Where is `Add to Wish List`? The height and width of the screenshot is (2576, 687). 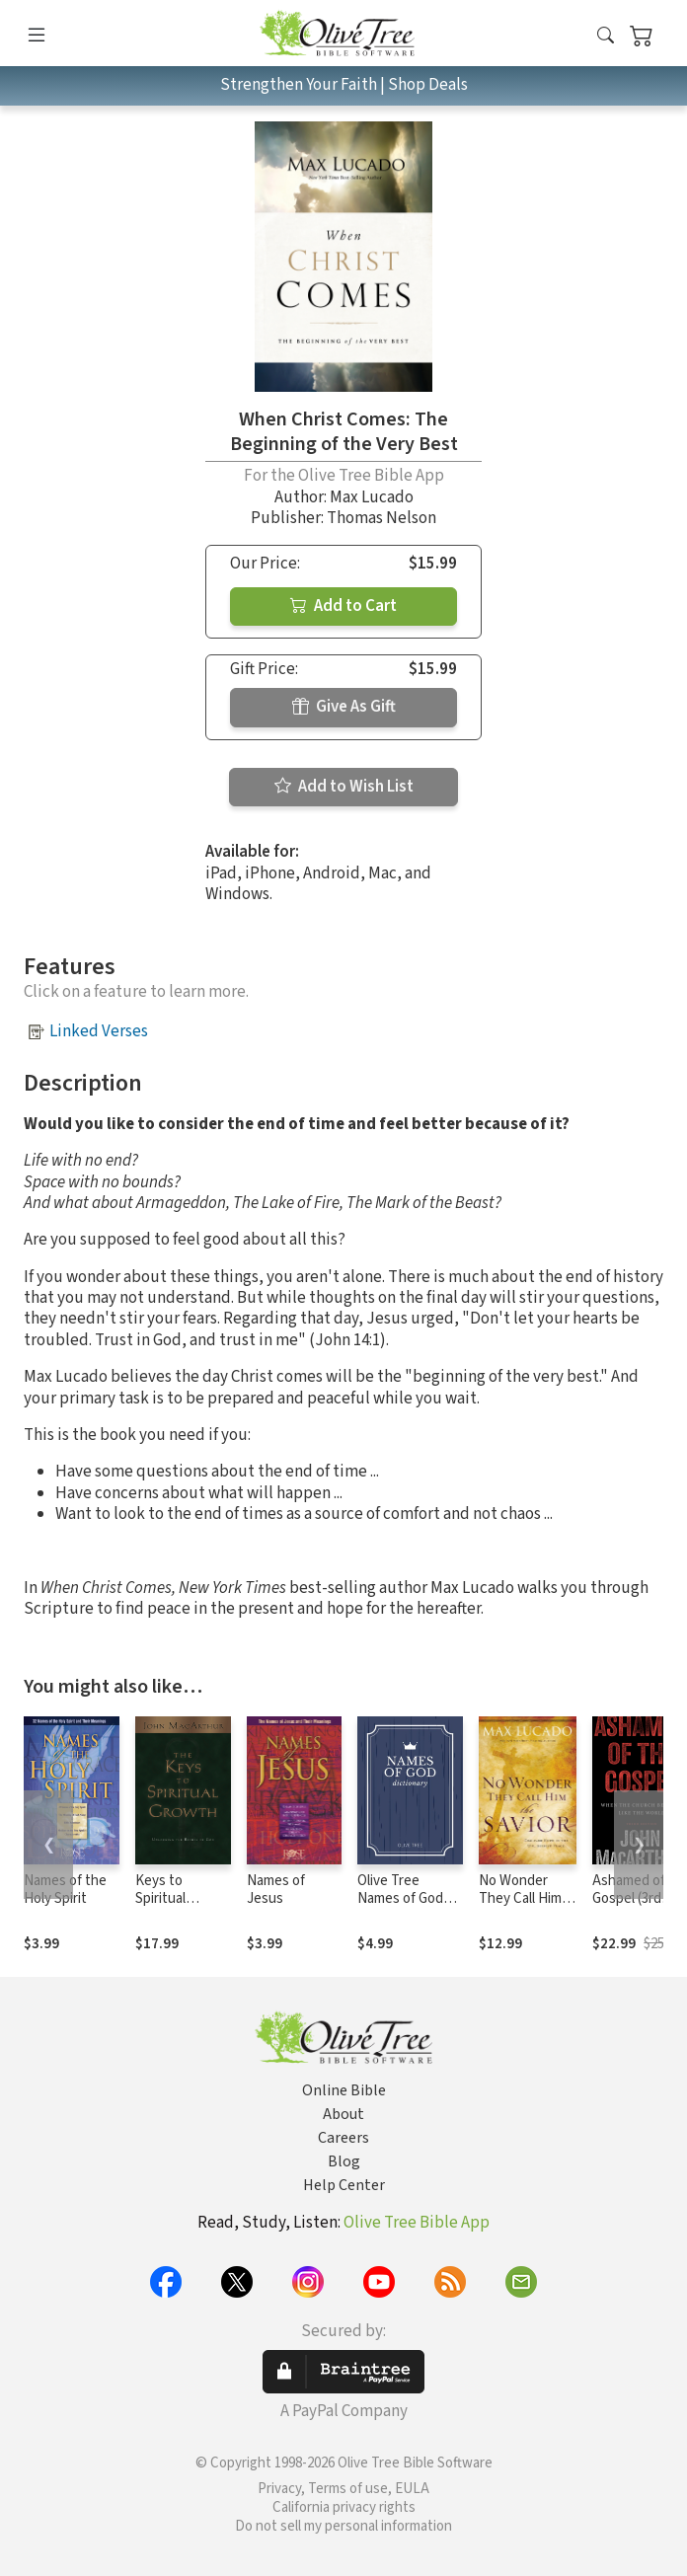
Add to Wish List is located at coordinates (344, 786).